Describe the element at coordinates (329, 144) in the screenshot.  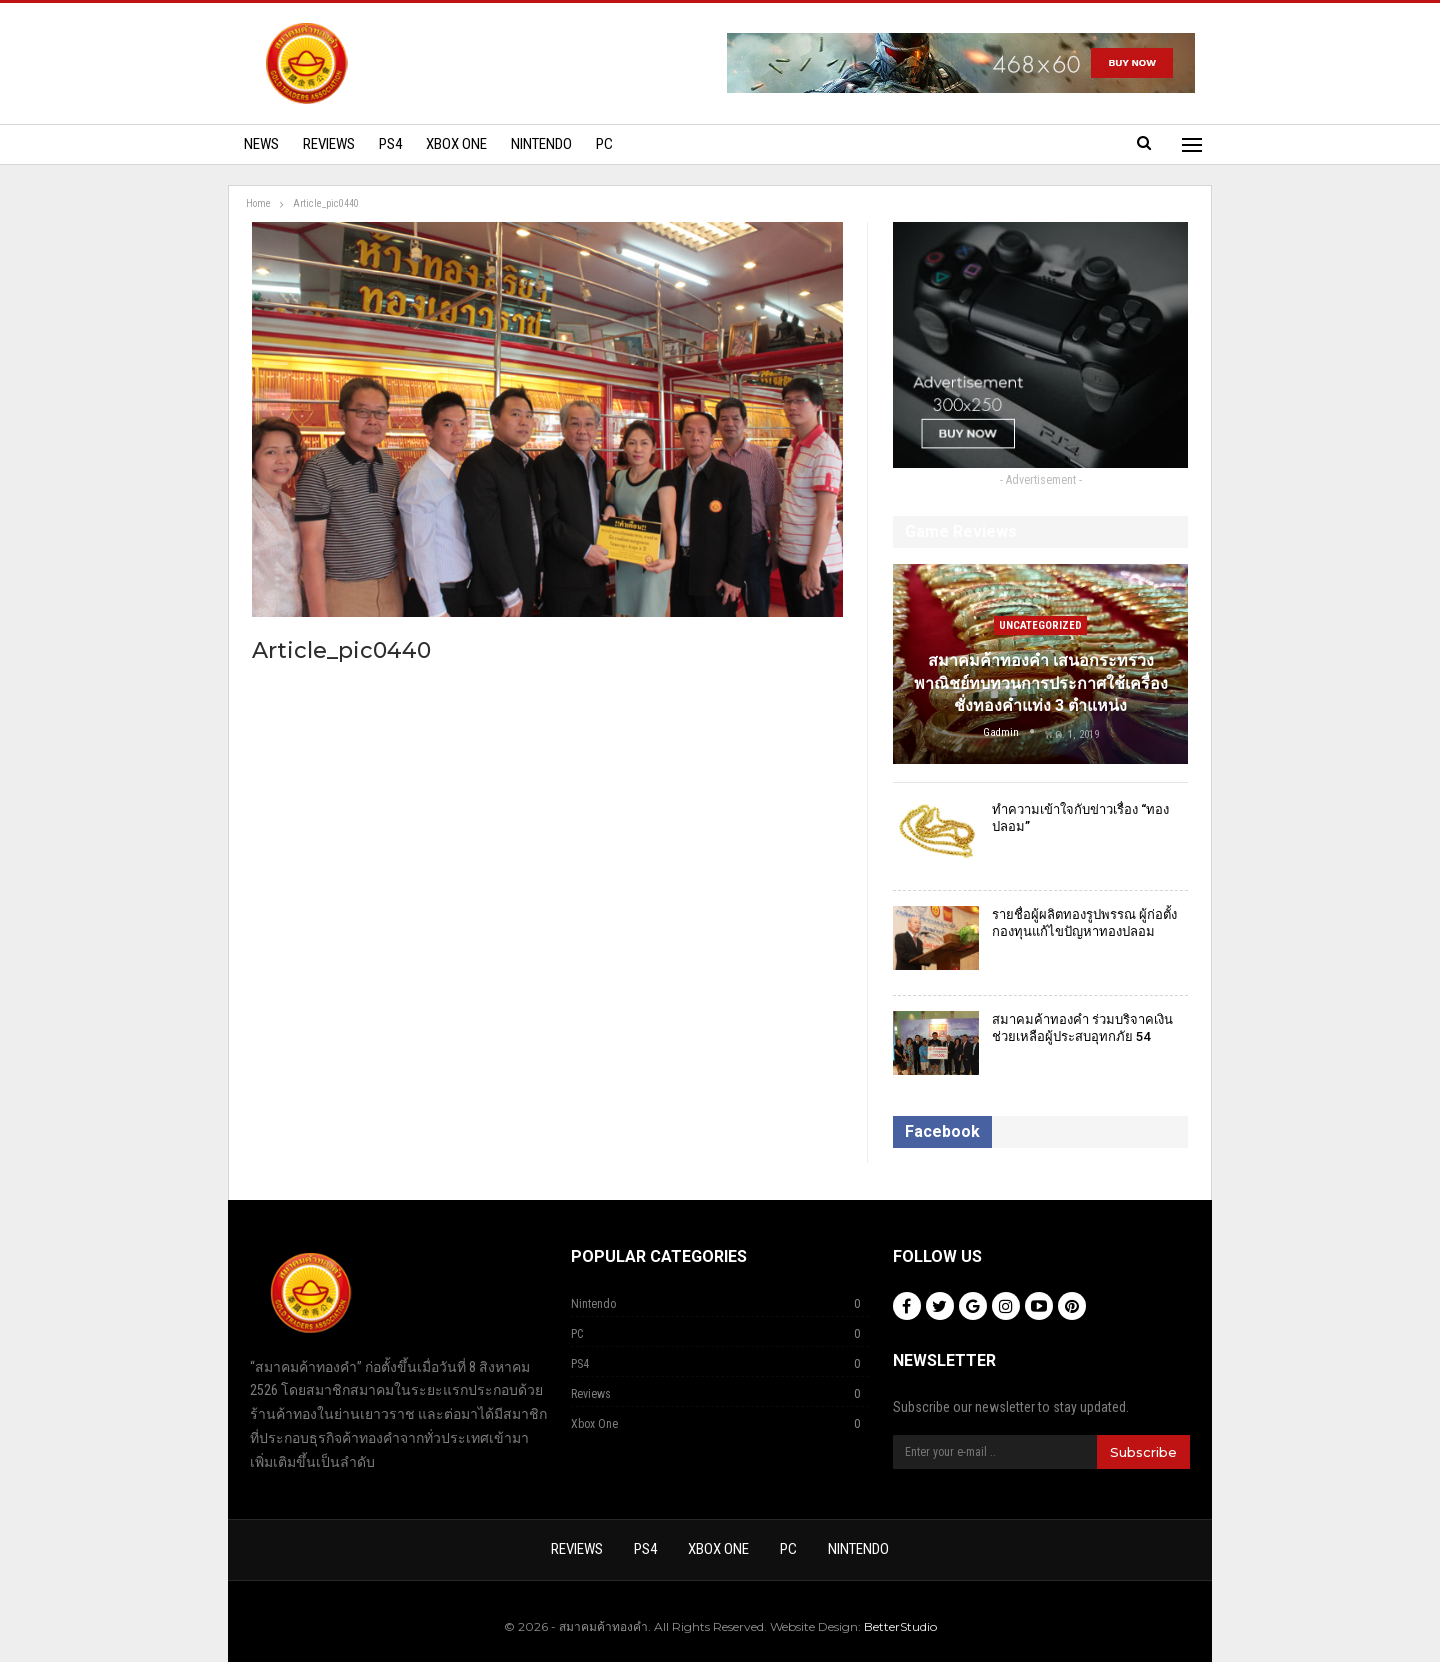
I see `Reviews` at that location.